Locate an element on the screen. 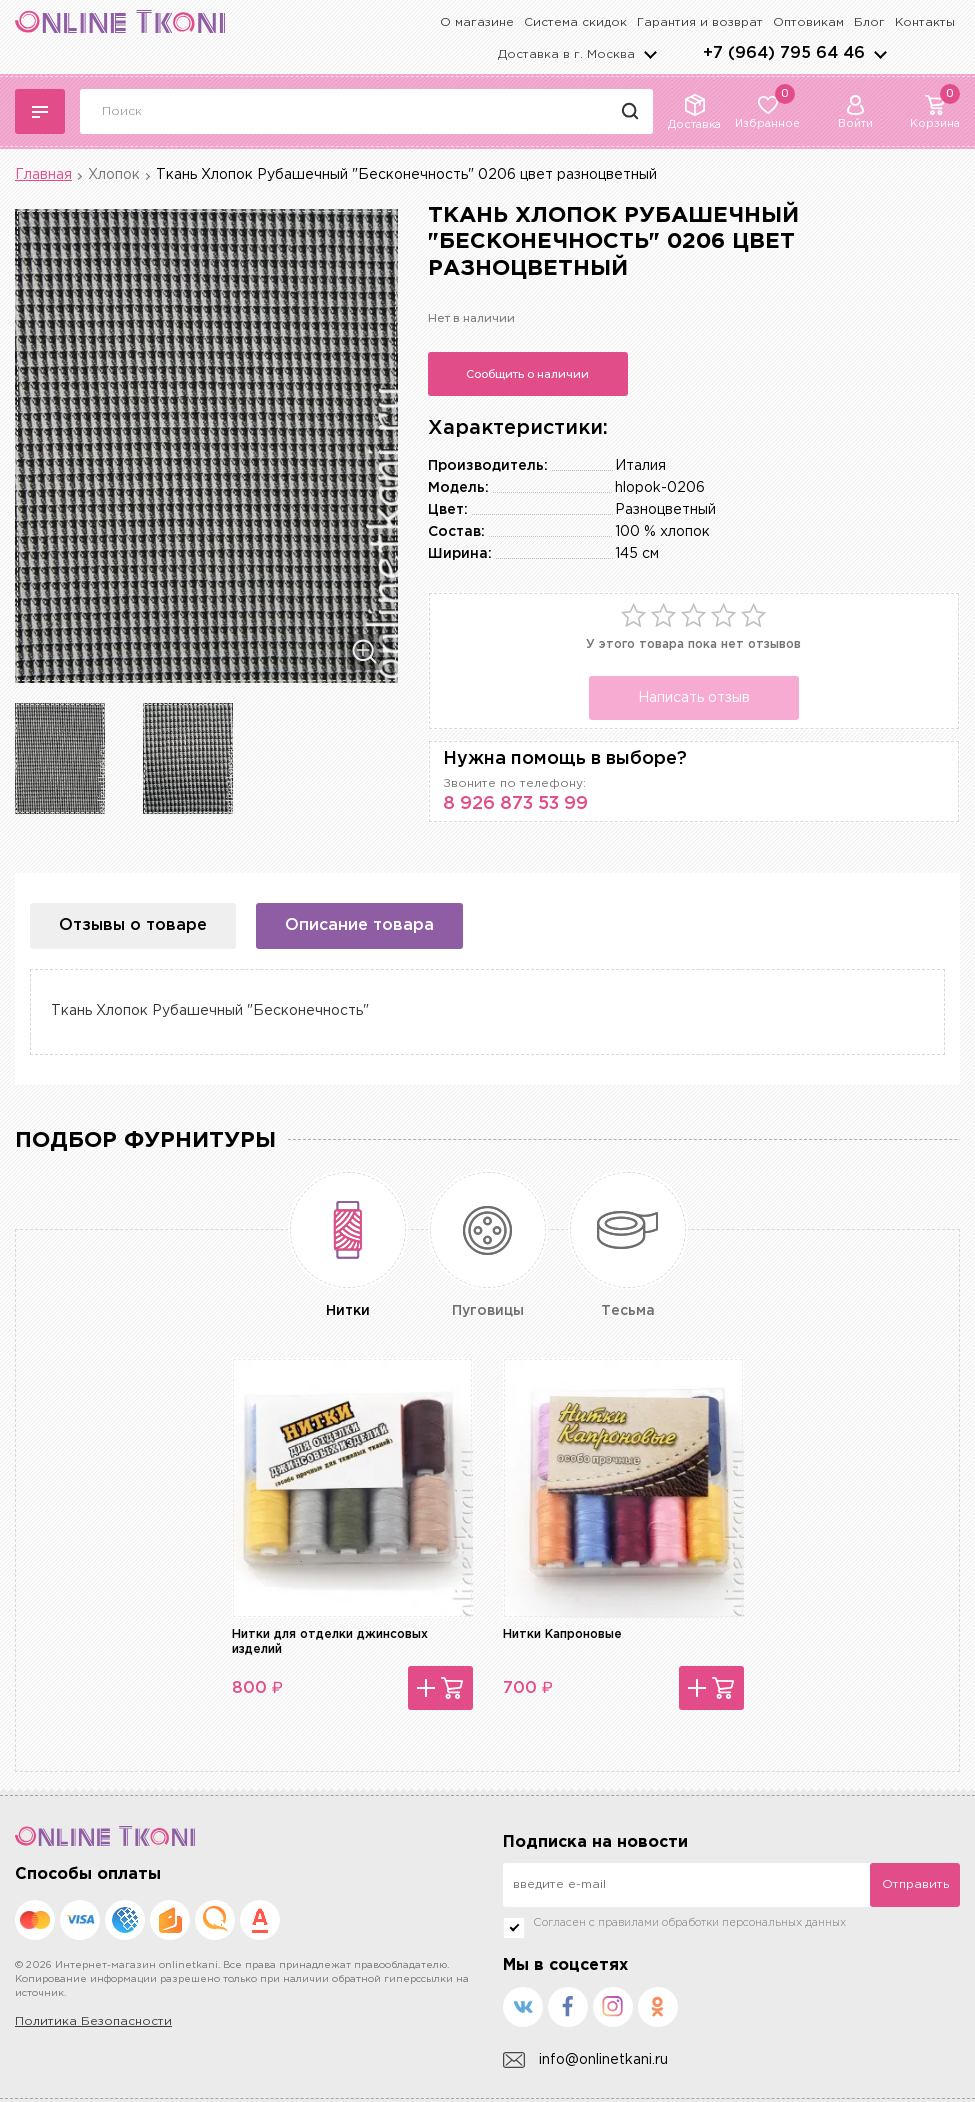 Image resolution: width=975 pixels, height=2102 pixels. Нитки Капроновые is located at coordinates (562, 1634).